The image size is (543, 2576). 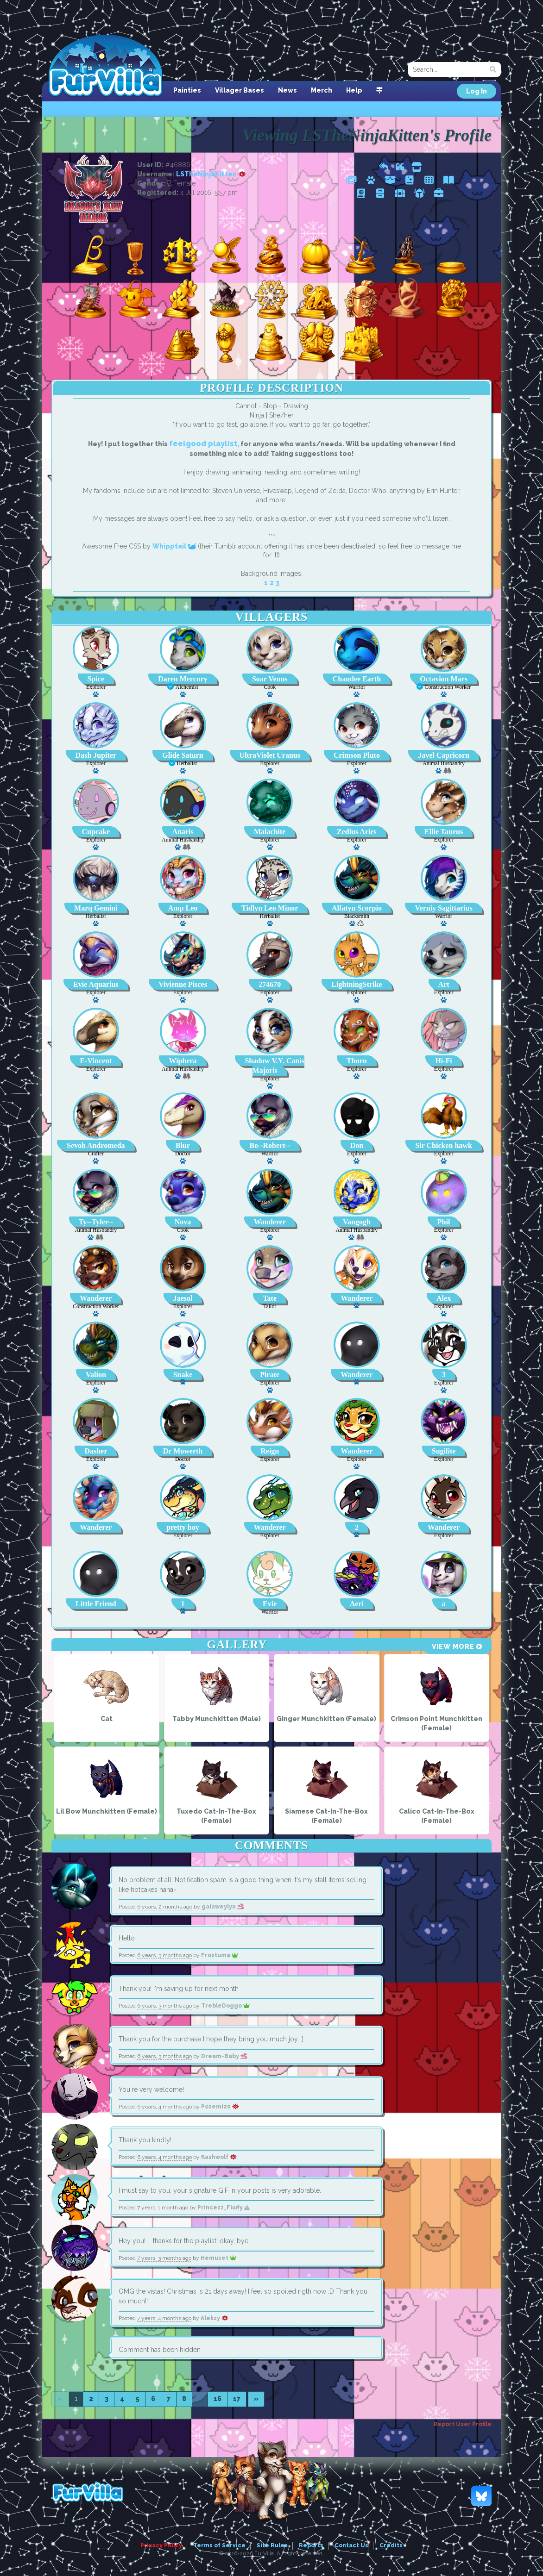 I want to click on Log In, so click(x=476, y=91).